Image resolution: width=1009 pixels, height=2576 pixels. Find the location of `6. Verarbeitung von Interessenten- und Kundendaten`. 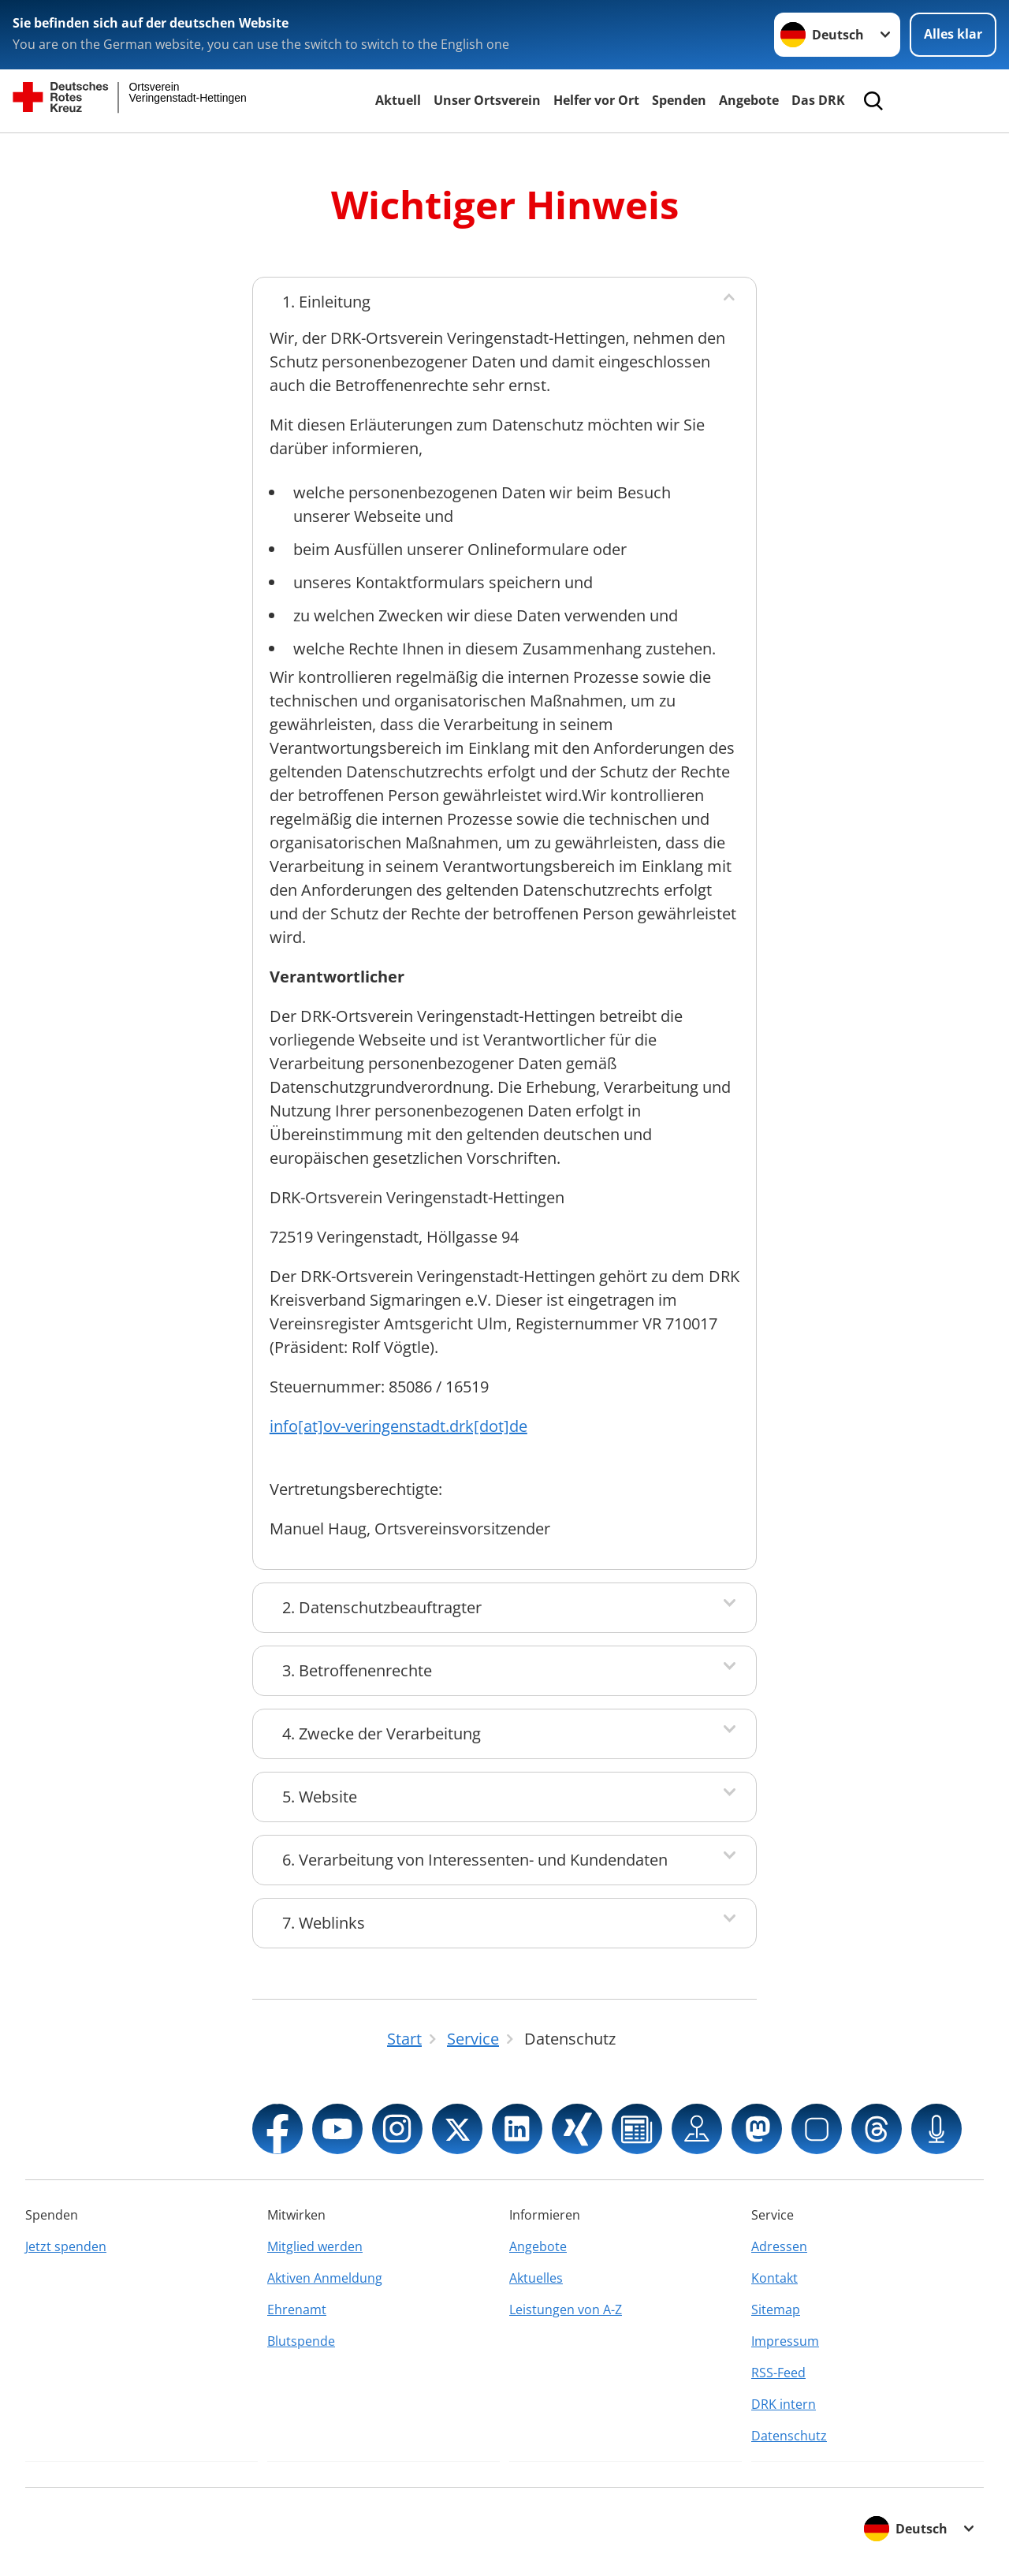

6. Verarbeitung von Interessenten- und Kundendaten is located at coordinates (475, 1859).